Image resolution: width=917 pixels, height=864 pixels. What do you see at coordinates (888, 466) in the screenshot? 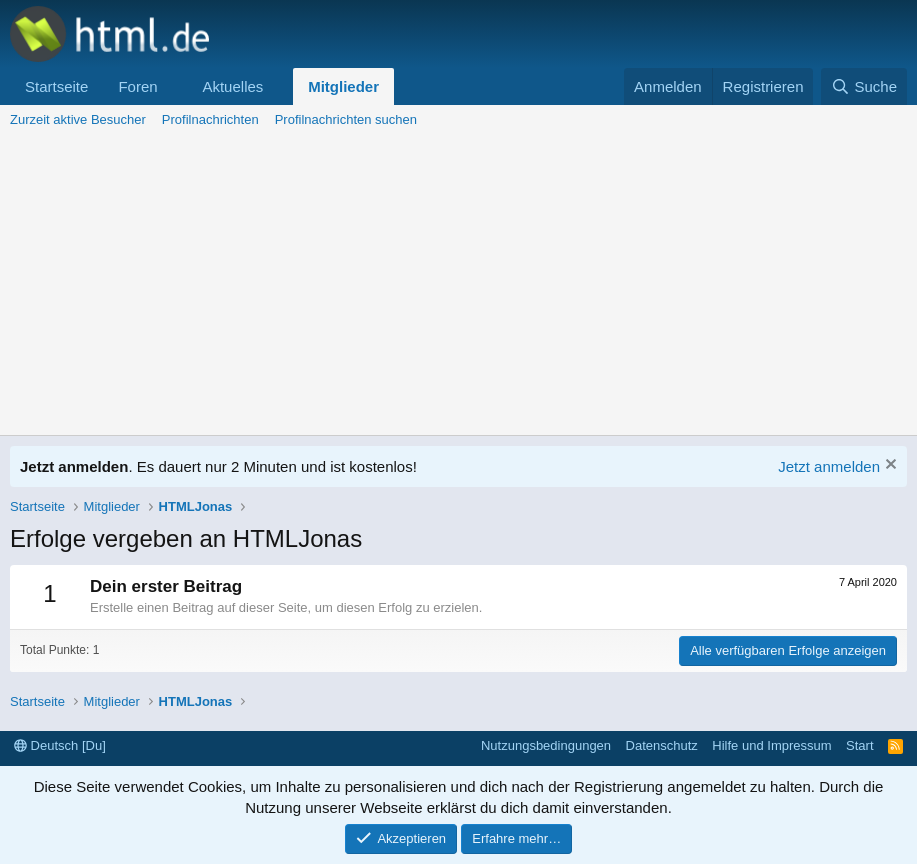
I see `[Information verwerfen]` at bounding box center [888, 466].